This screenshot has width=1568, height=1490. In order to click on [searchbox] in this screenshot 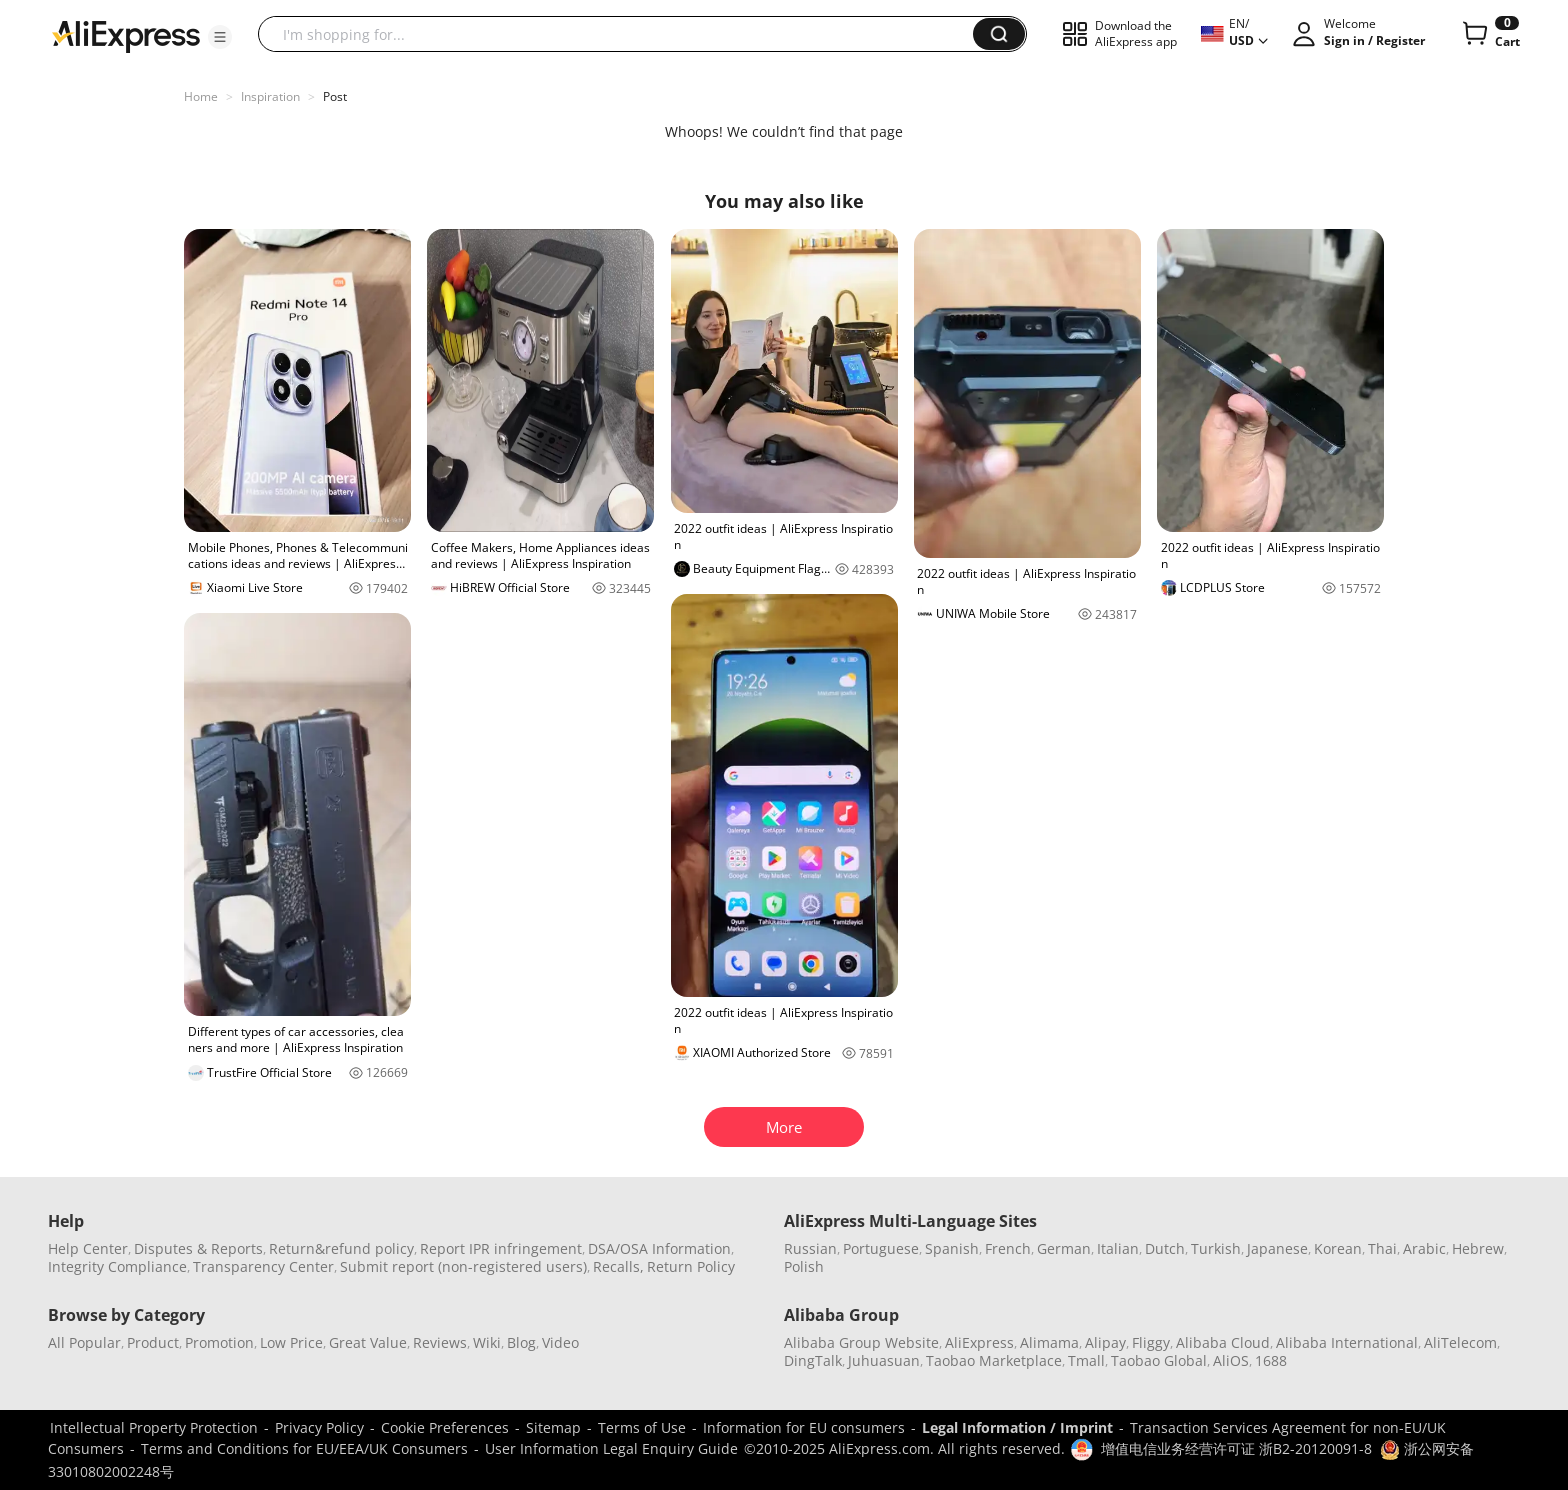, I will do `click(623, 34)`.